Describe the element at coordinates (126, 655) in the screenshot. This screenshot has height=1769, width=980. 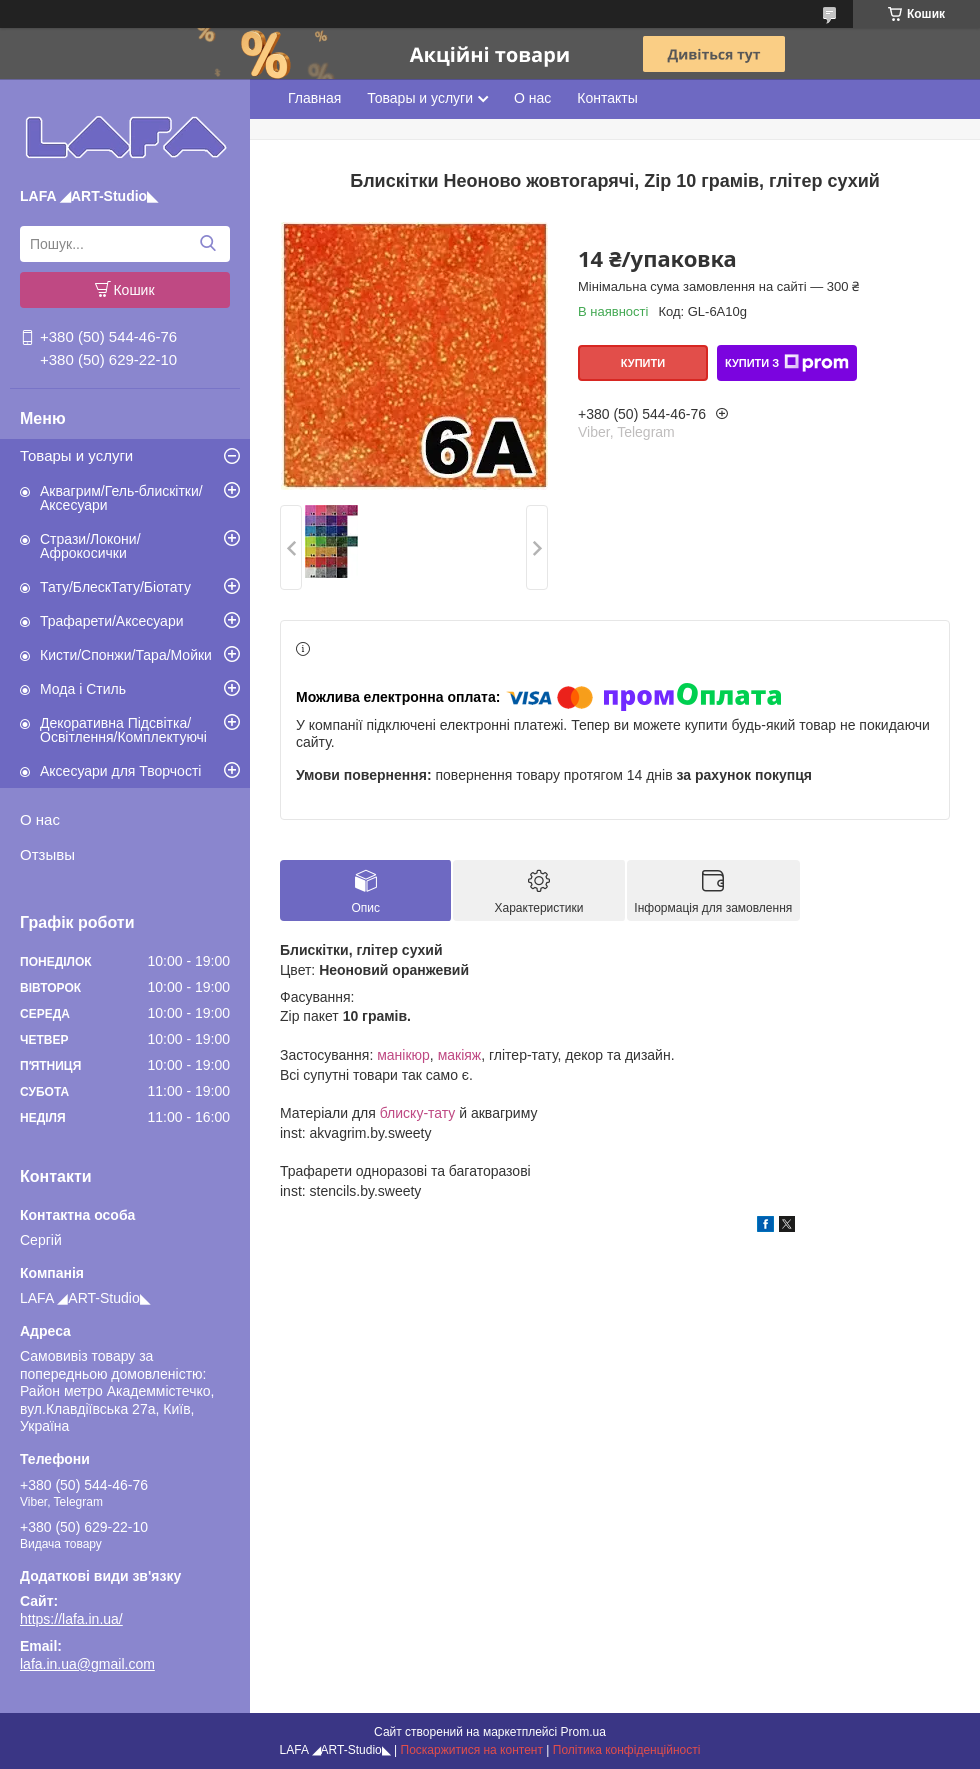
I see `Кисти/Спонжи/Тара/Мойки` at that location.